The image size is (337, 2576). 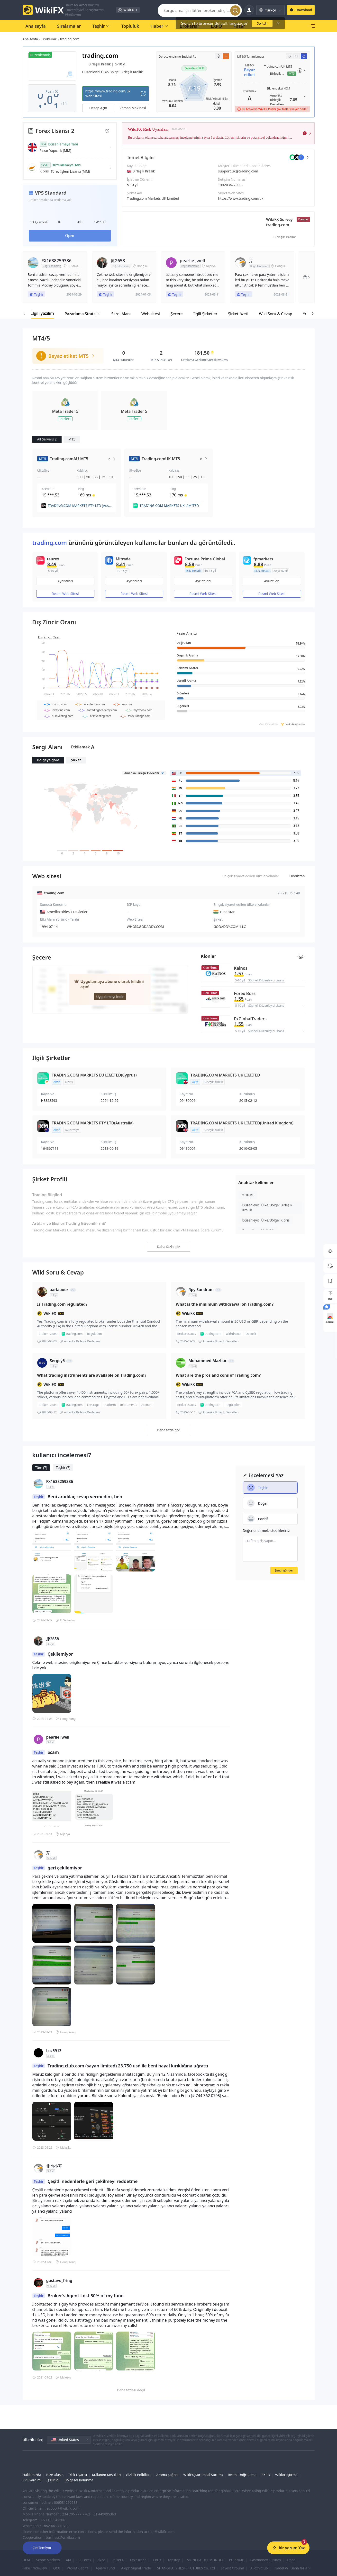 I want to click on Ayrıntıları, so click(x=65, y=581).